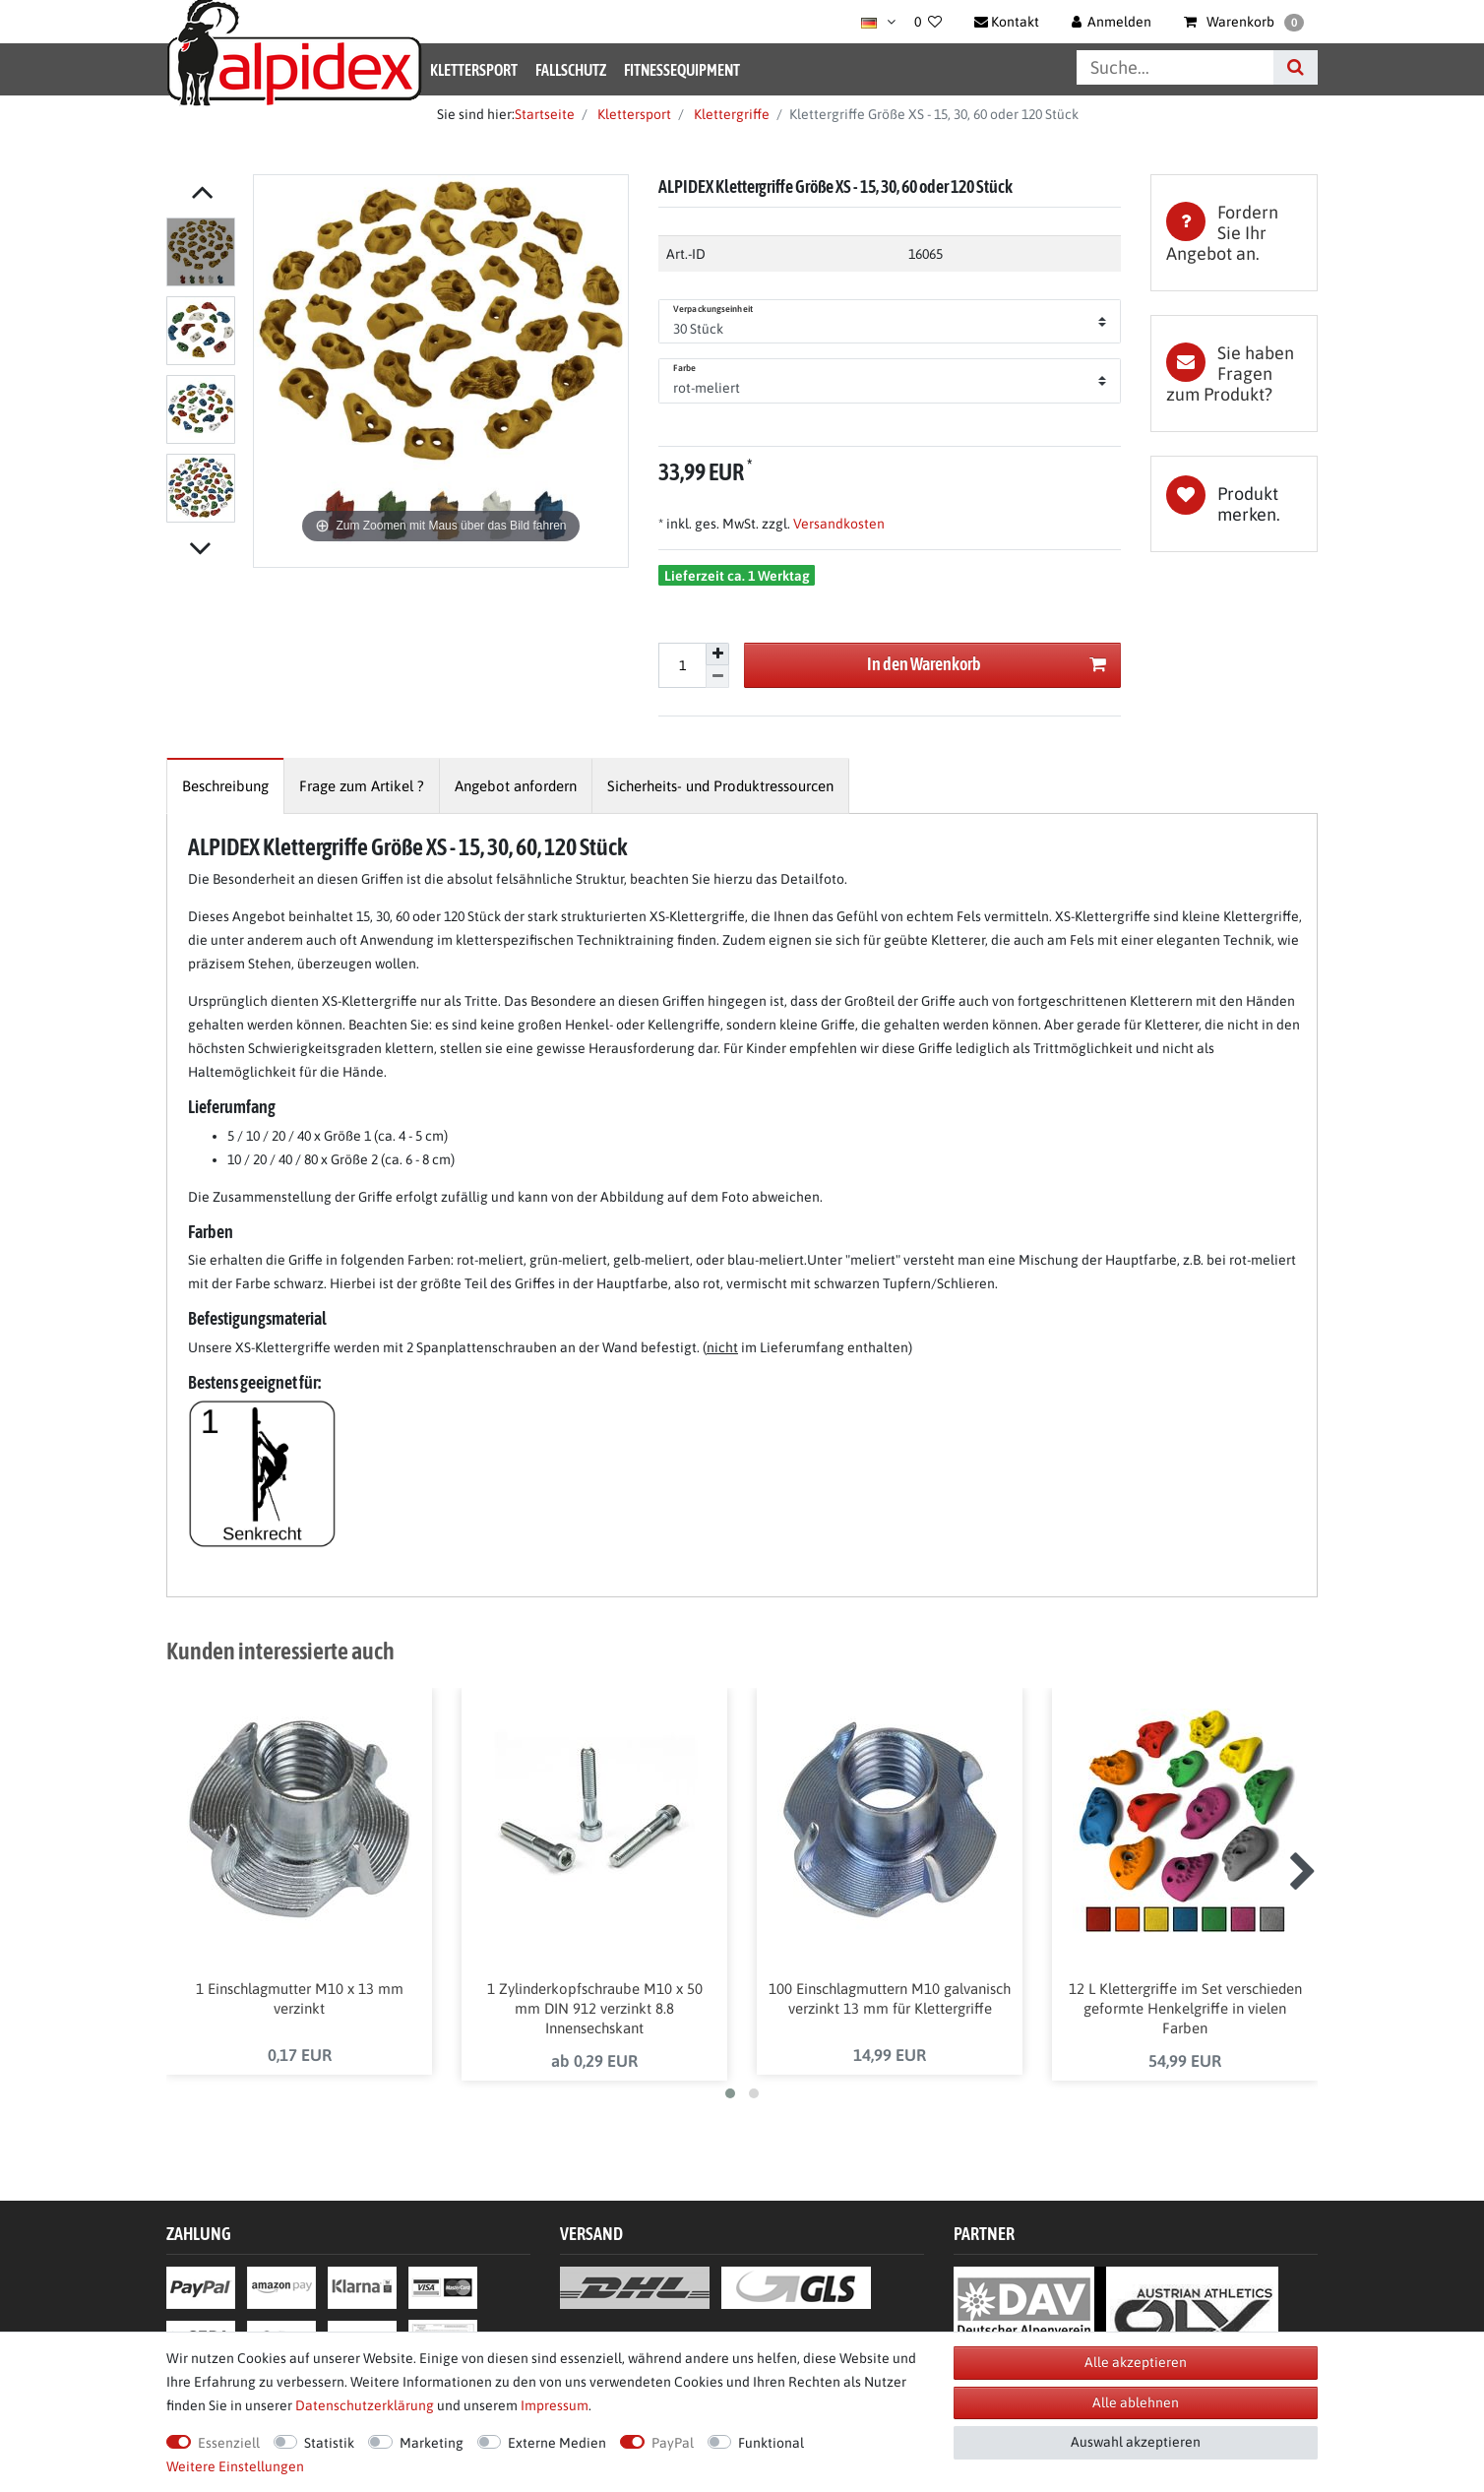 The image size is (1484, 2492). What do you see at coordinates (570, 70) in the screenshot?
I see `Fallschutz` at bounding box center [570, 70].